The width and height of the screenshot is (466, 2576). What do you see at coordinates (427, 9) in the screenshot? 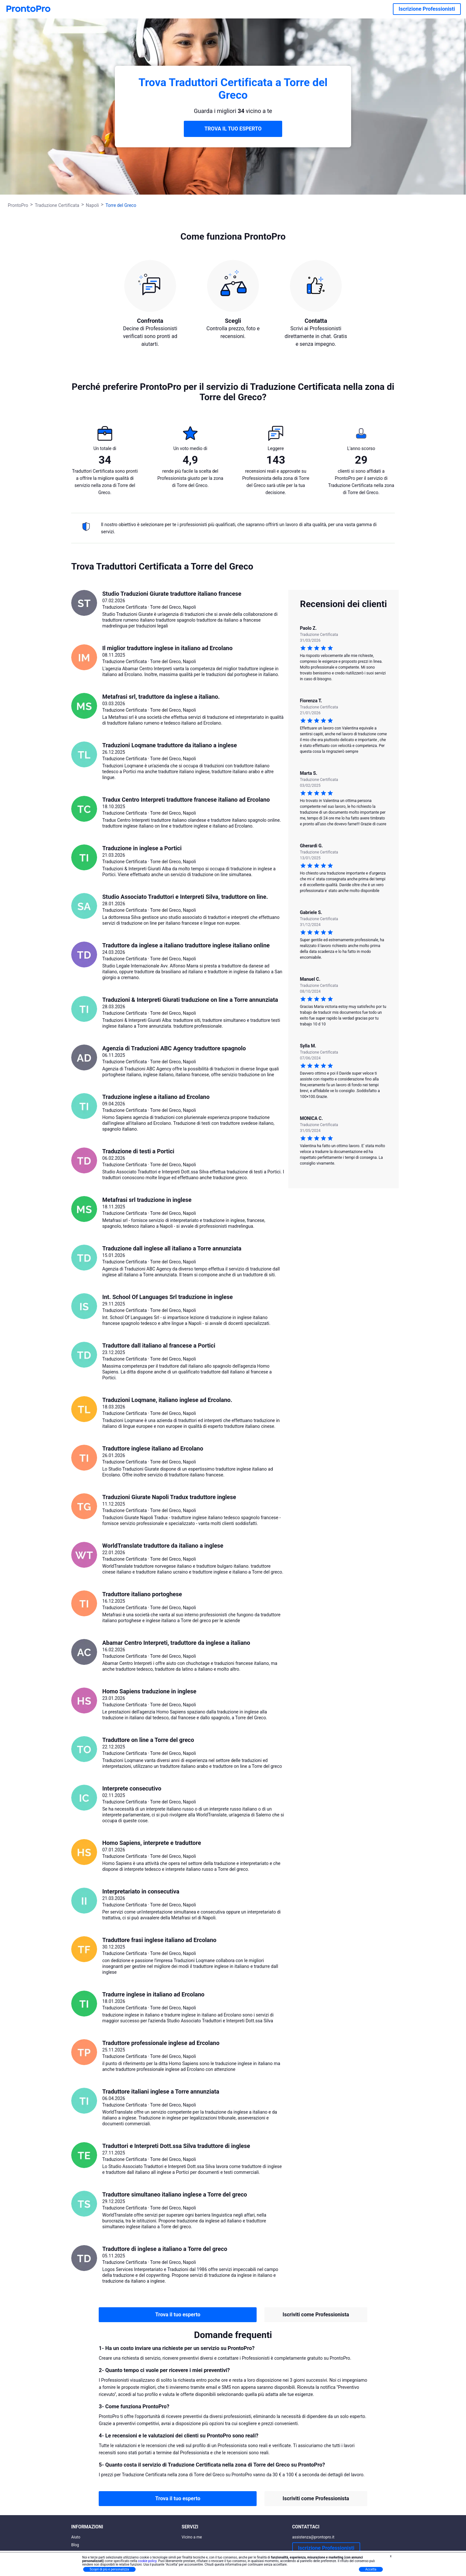
I see `Iscrizione Professionisti` at bounding box center [427, 9].